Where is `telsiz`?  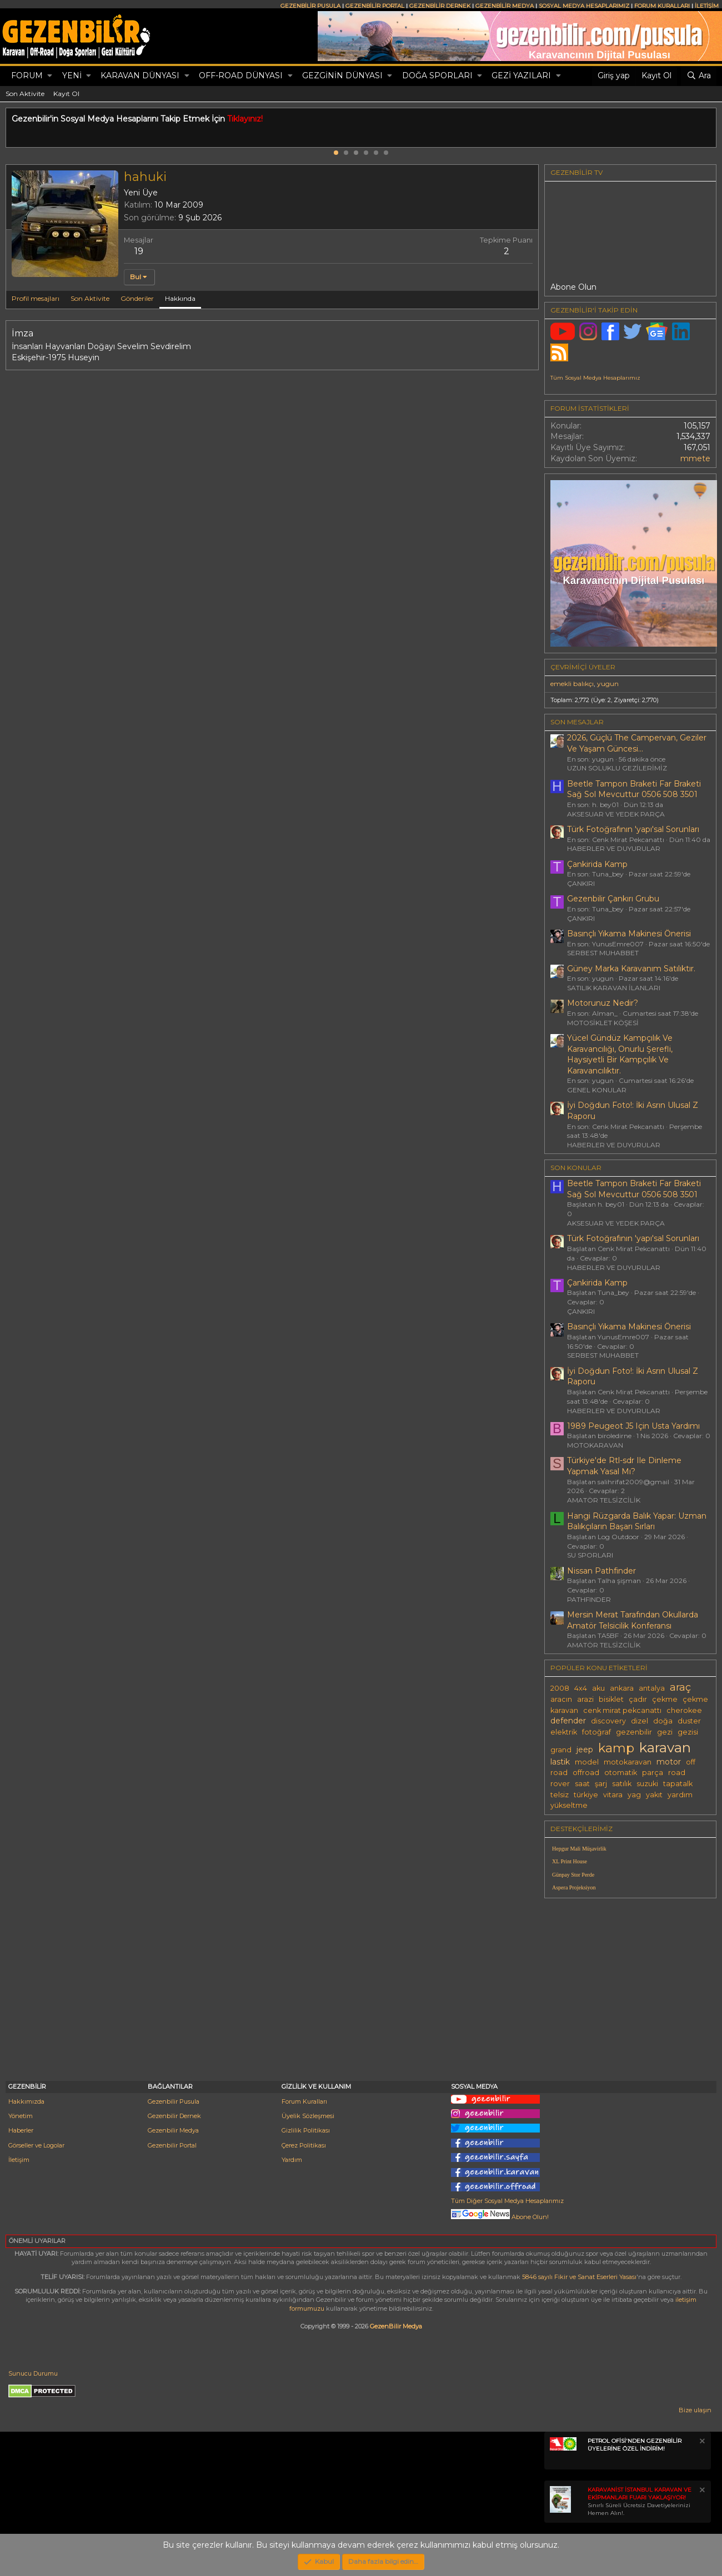
telsiz is located at coordinates (559, 1795).